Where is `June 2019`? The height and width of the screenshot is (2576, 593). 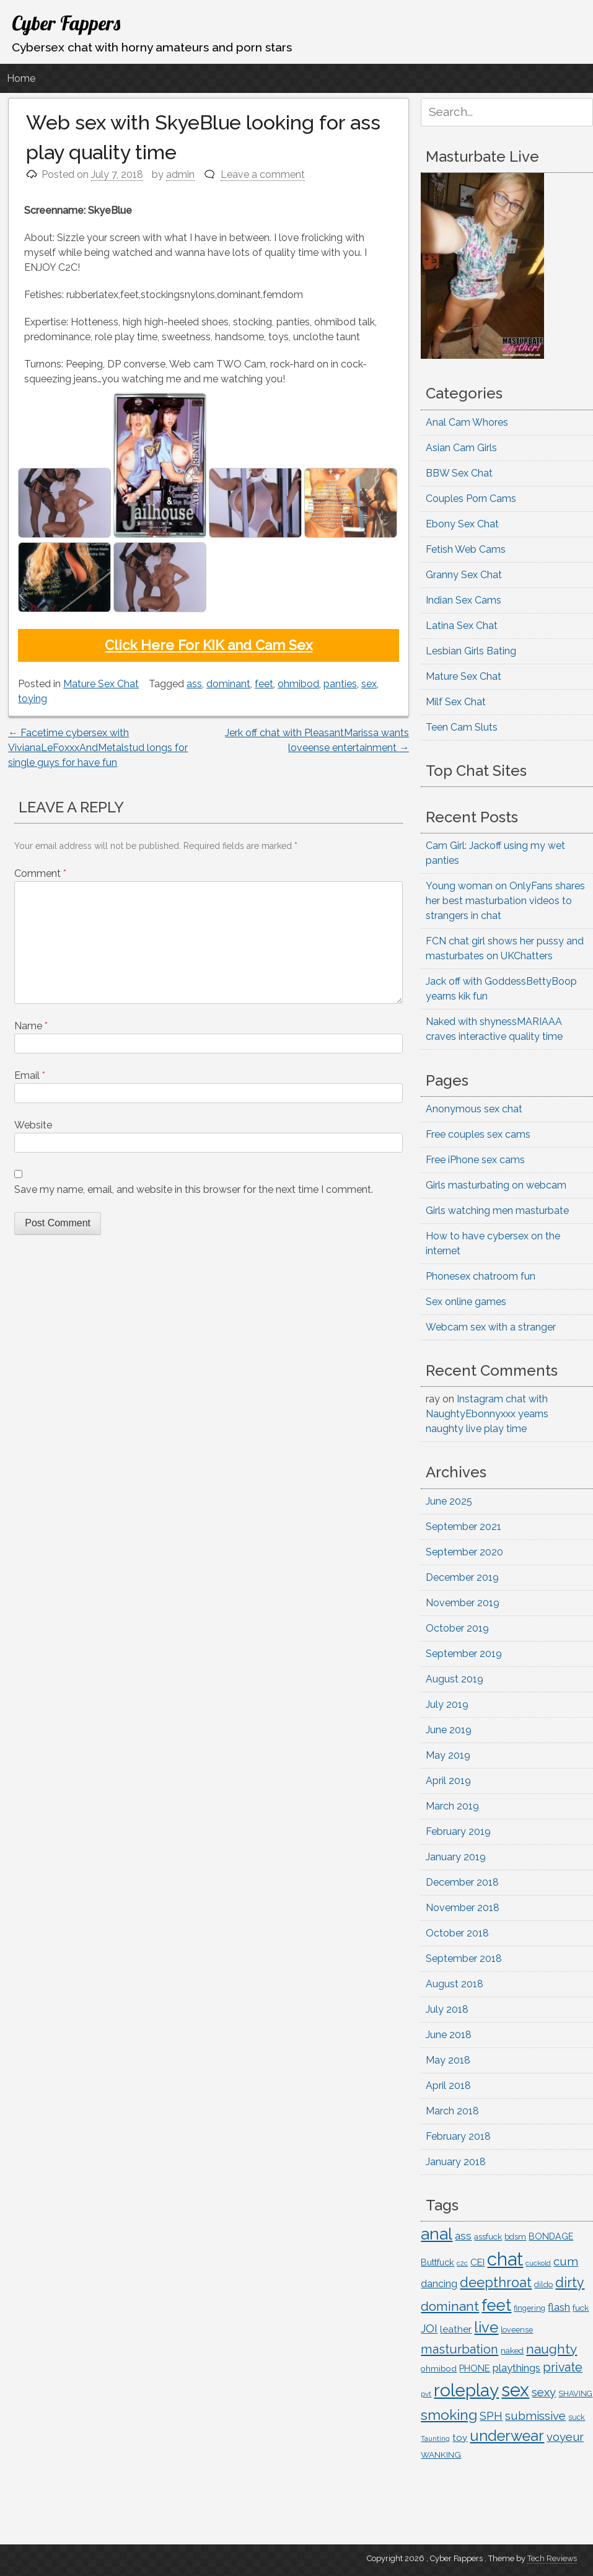 June 2019 is located at coordinates (449, 1730).